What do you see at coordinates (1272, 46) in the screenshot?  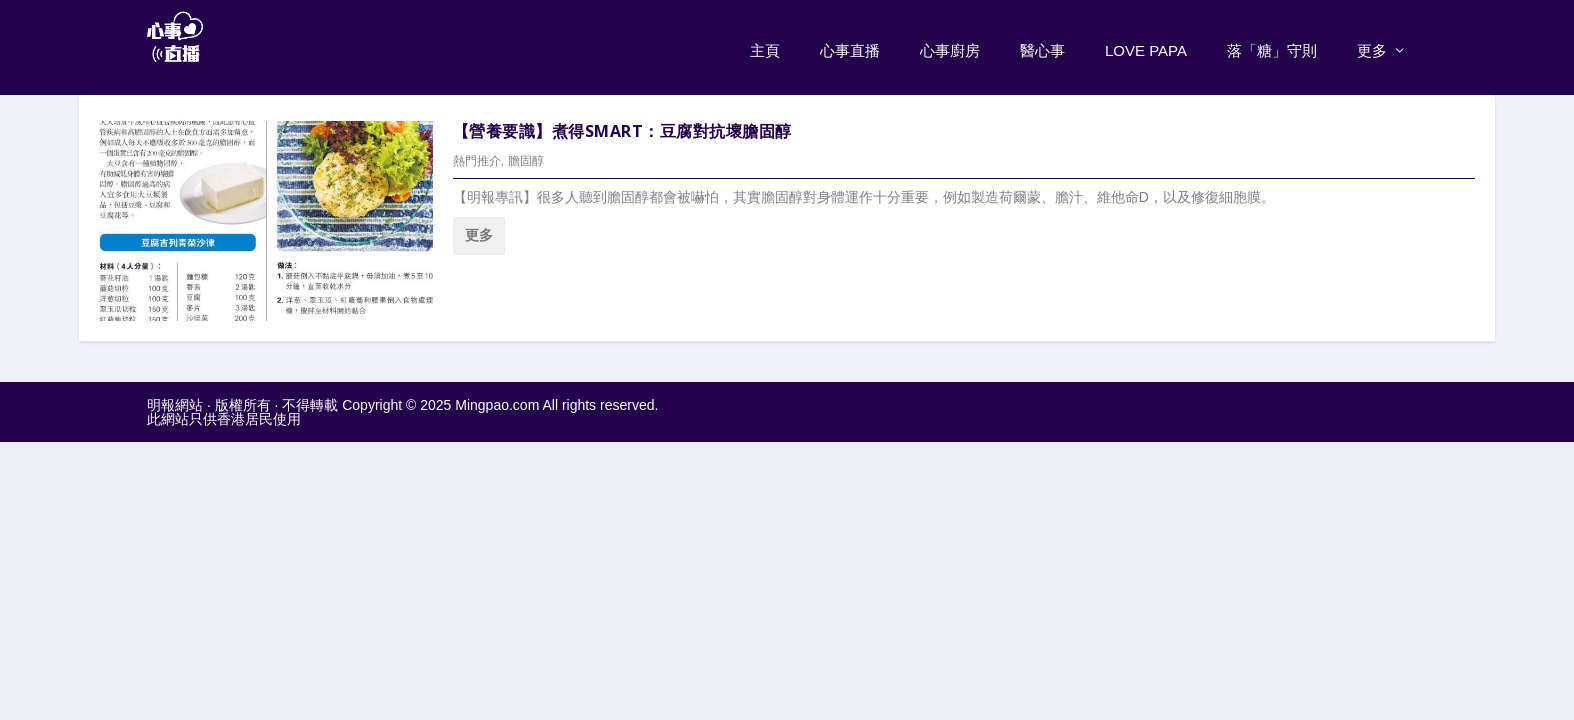 I see `落「糖」守則` at bounding box center [1272, 46].